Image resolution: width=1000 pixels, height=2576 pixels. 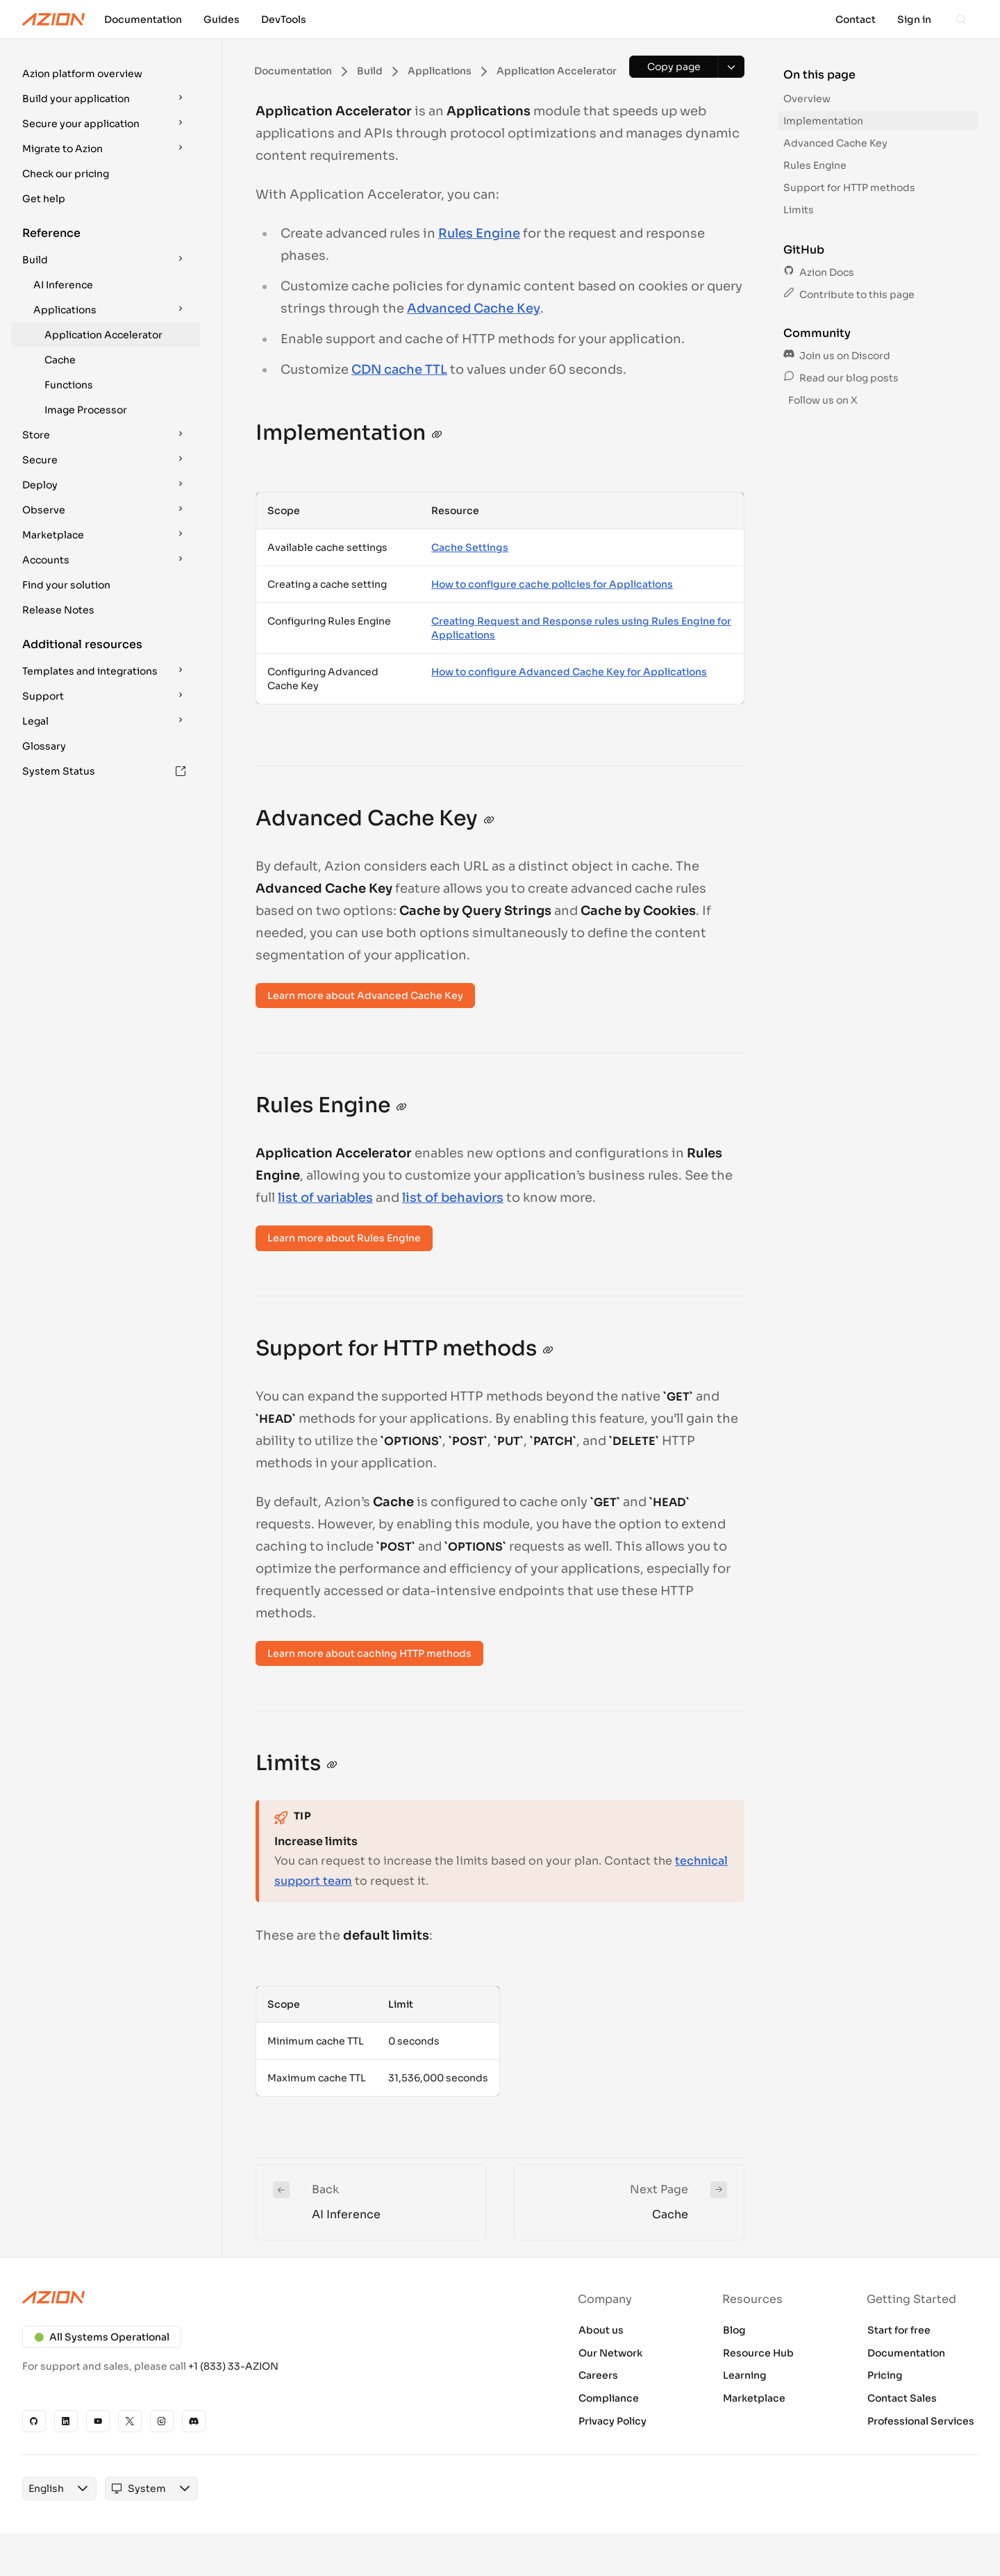 What do you see at coordinates (82, 73) in the screenshot?
I see `Azion platform overview` at bounding box center [82, 73].